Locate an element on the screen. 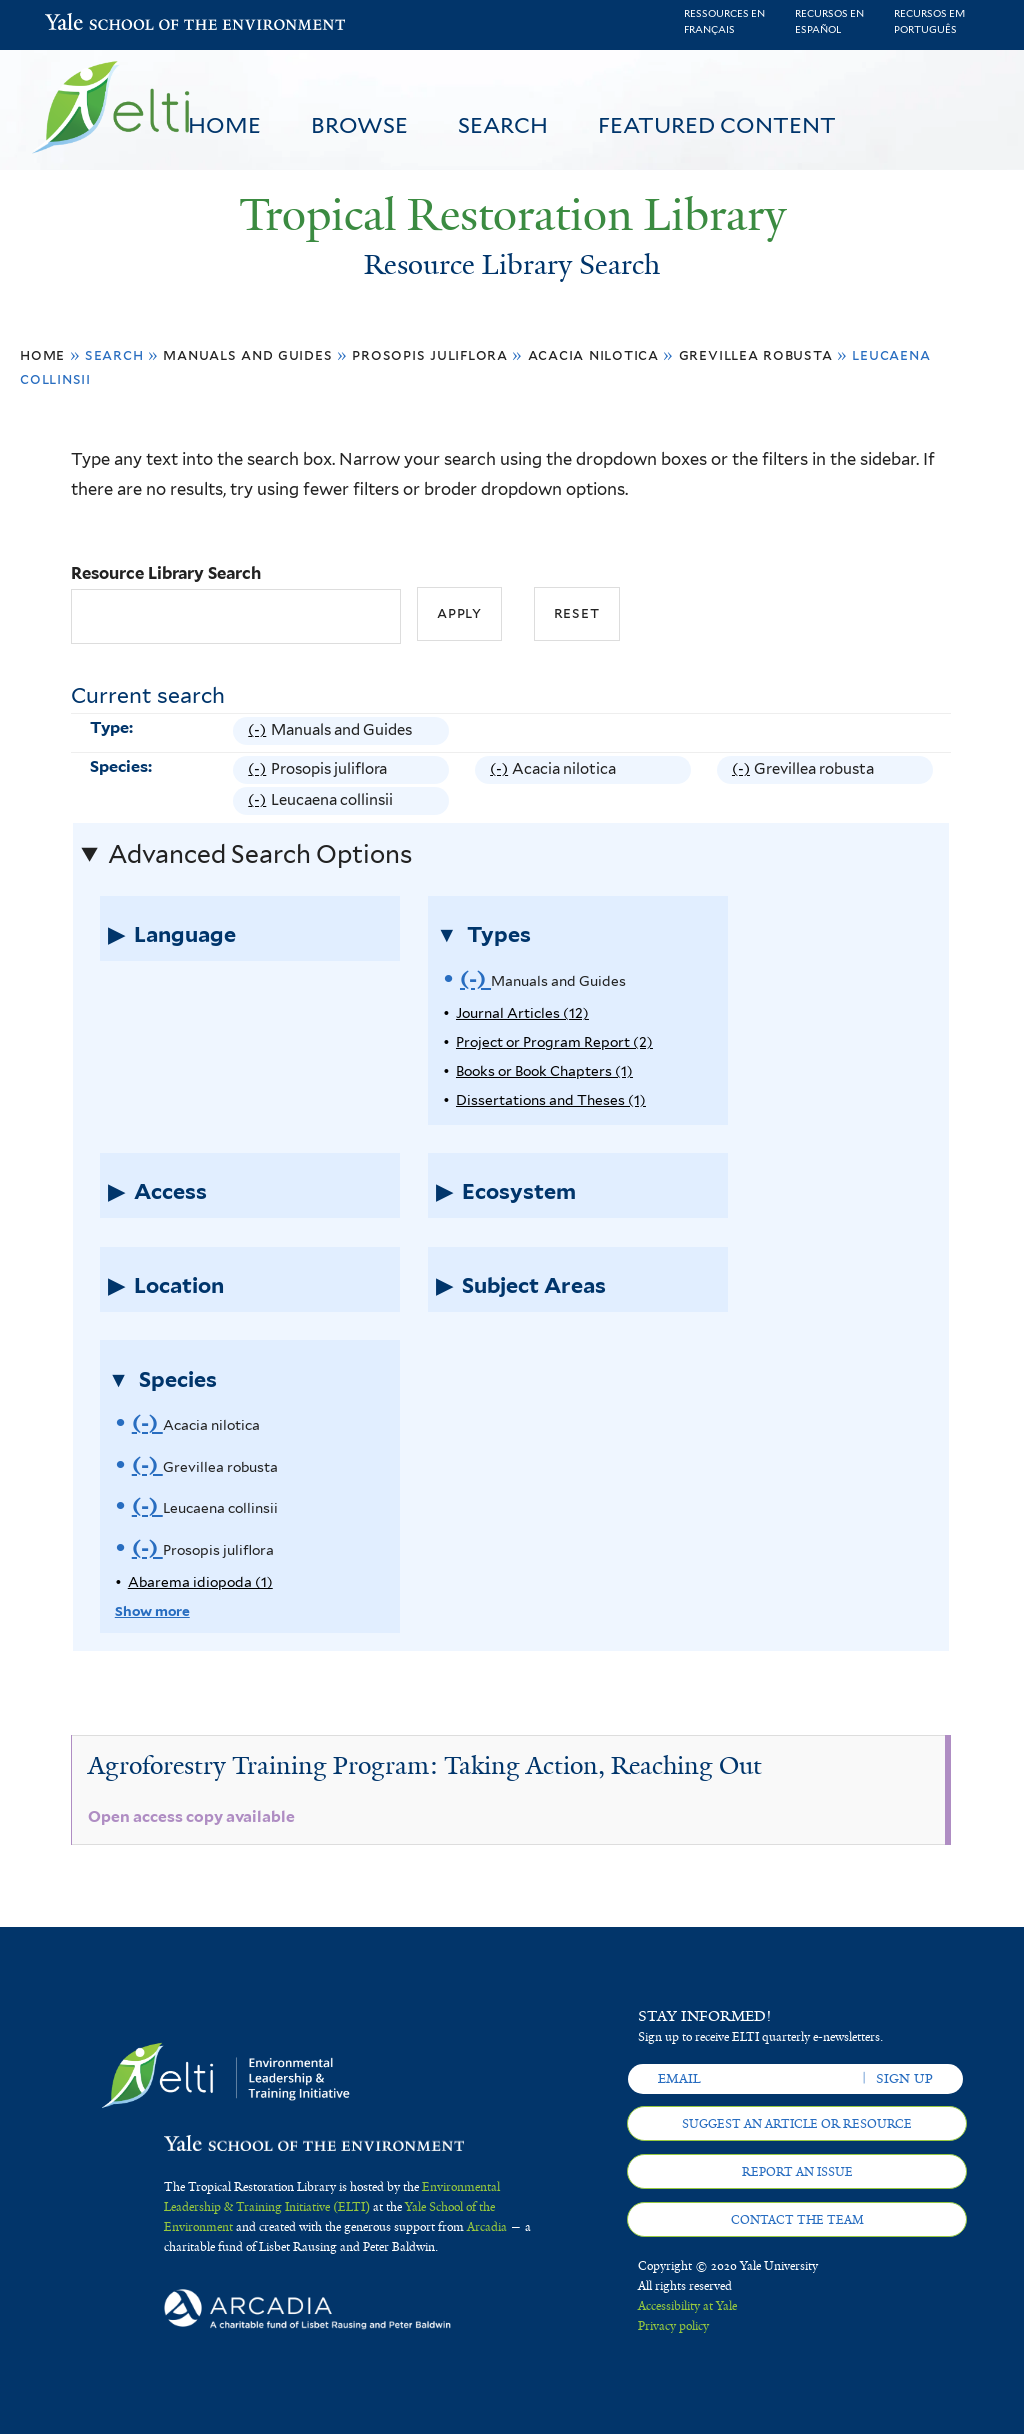 The image size is (1024, 2434). Home is located at coordinates (224, 125).